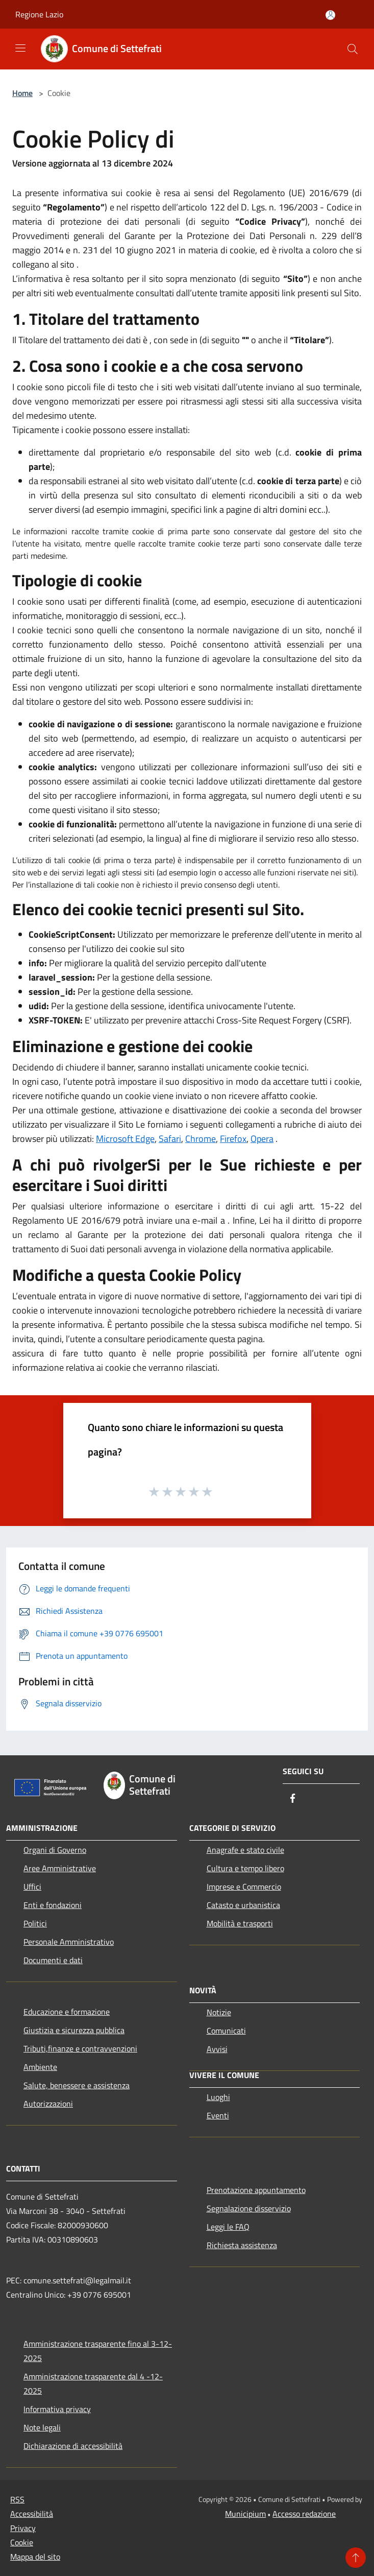 This screenshot has width=374, height=2576. What do you see at coordinates (218, 2115) in the screenshot?
I see `Eventi` at bounding box center [218, 2115].